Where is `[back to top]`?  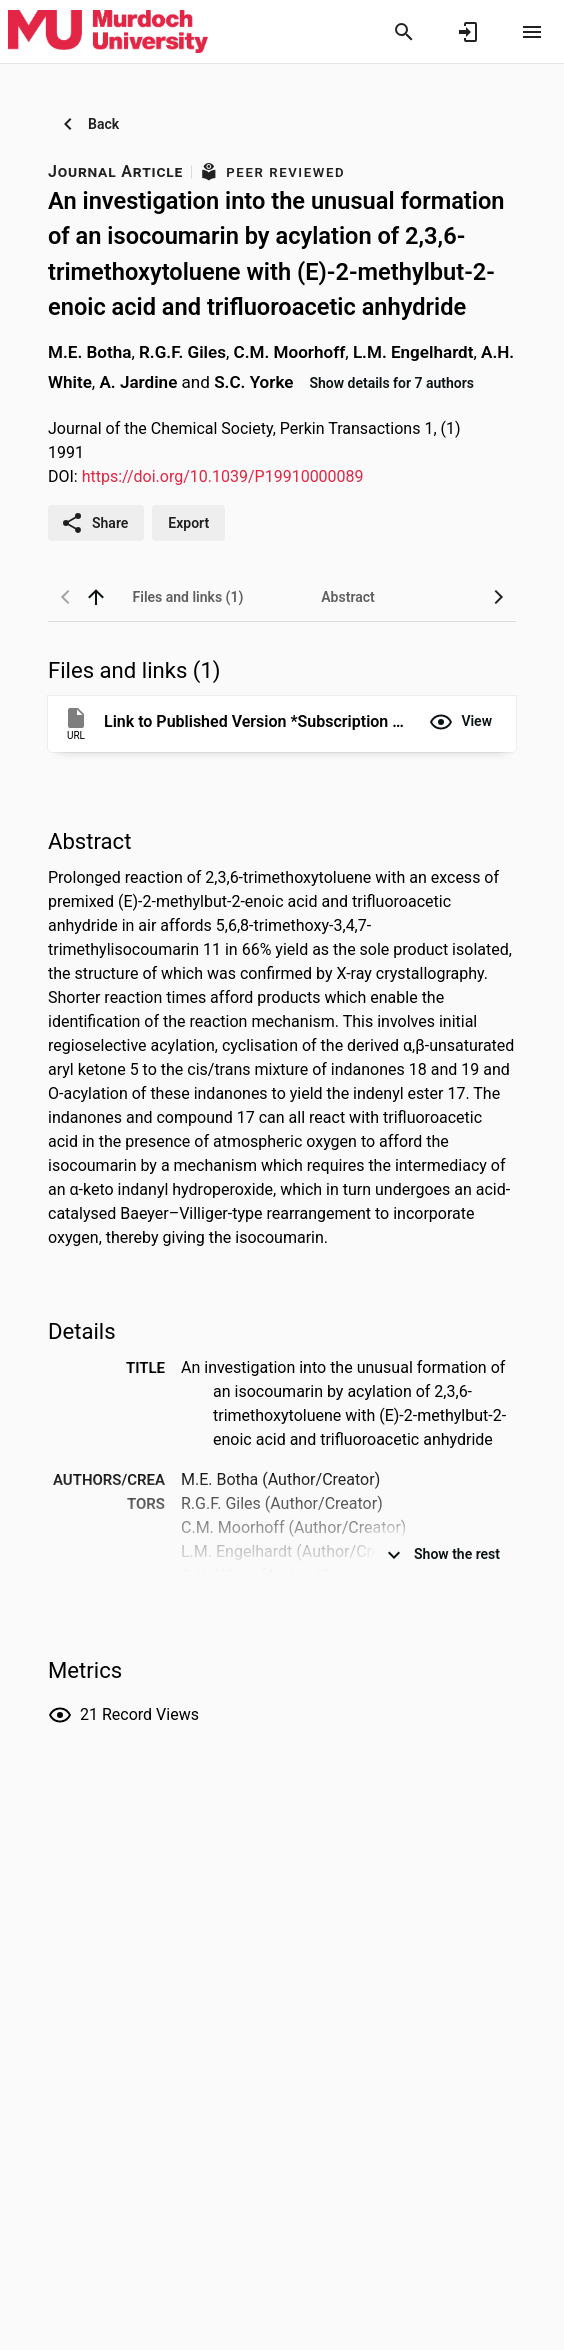
[back to top] is located at coordinates (96, 597).